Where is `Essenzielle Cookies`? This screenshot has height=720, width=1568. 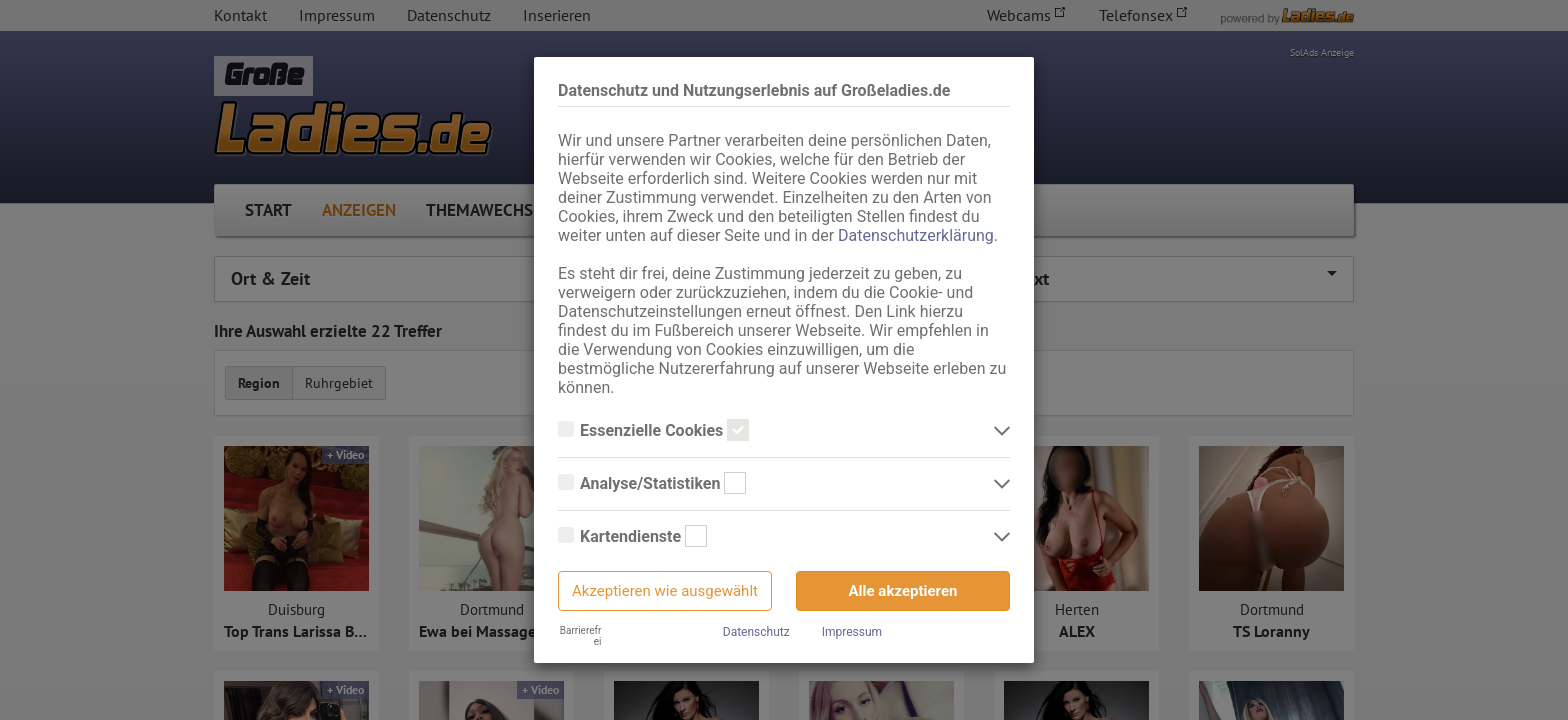
Essenzielle Cookies is located at coordinates (653, 431).